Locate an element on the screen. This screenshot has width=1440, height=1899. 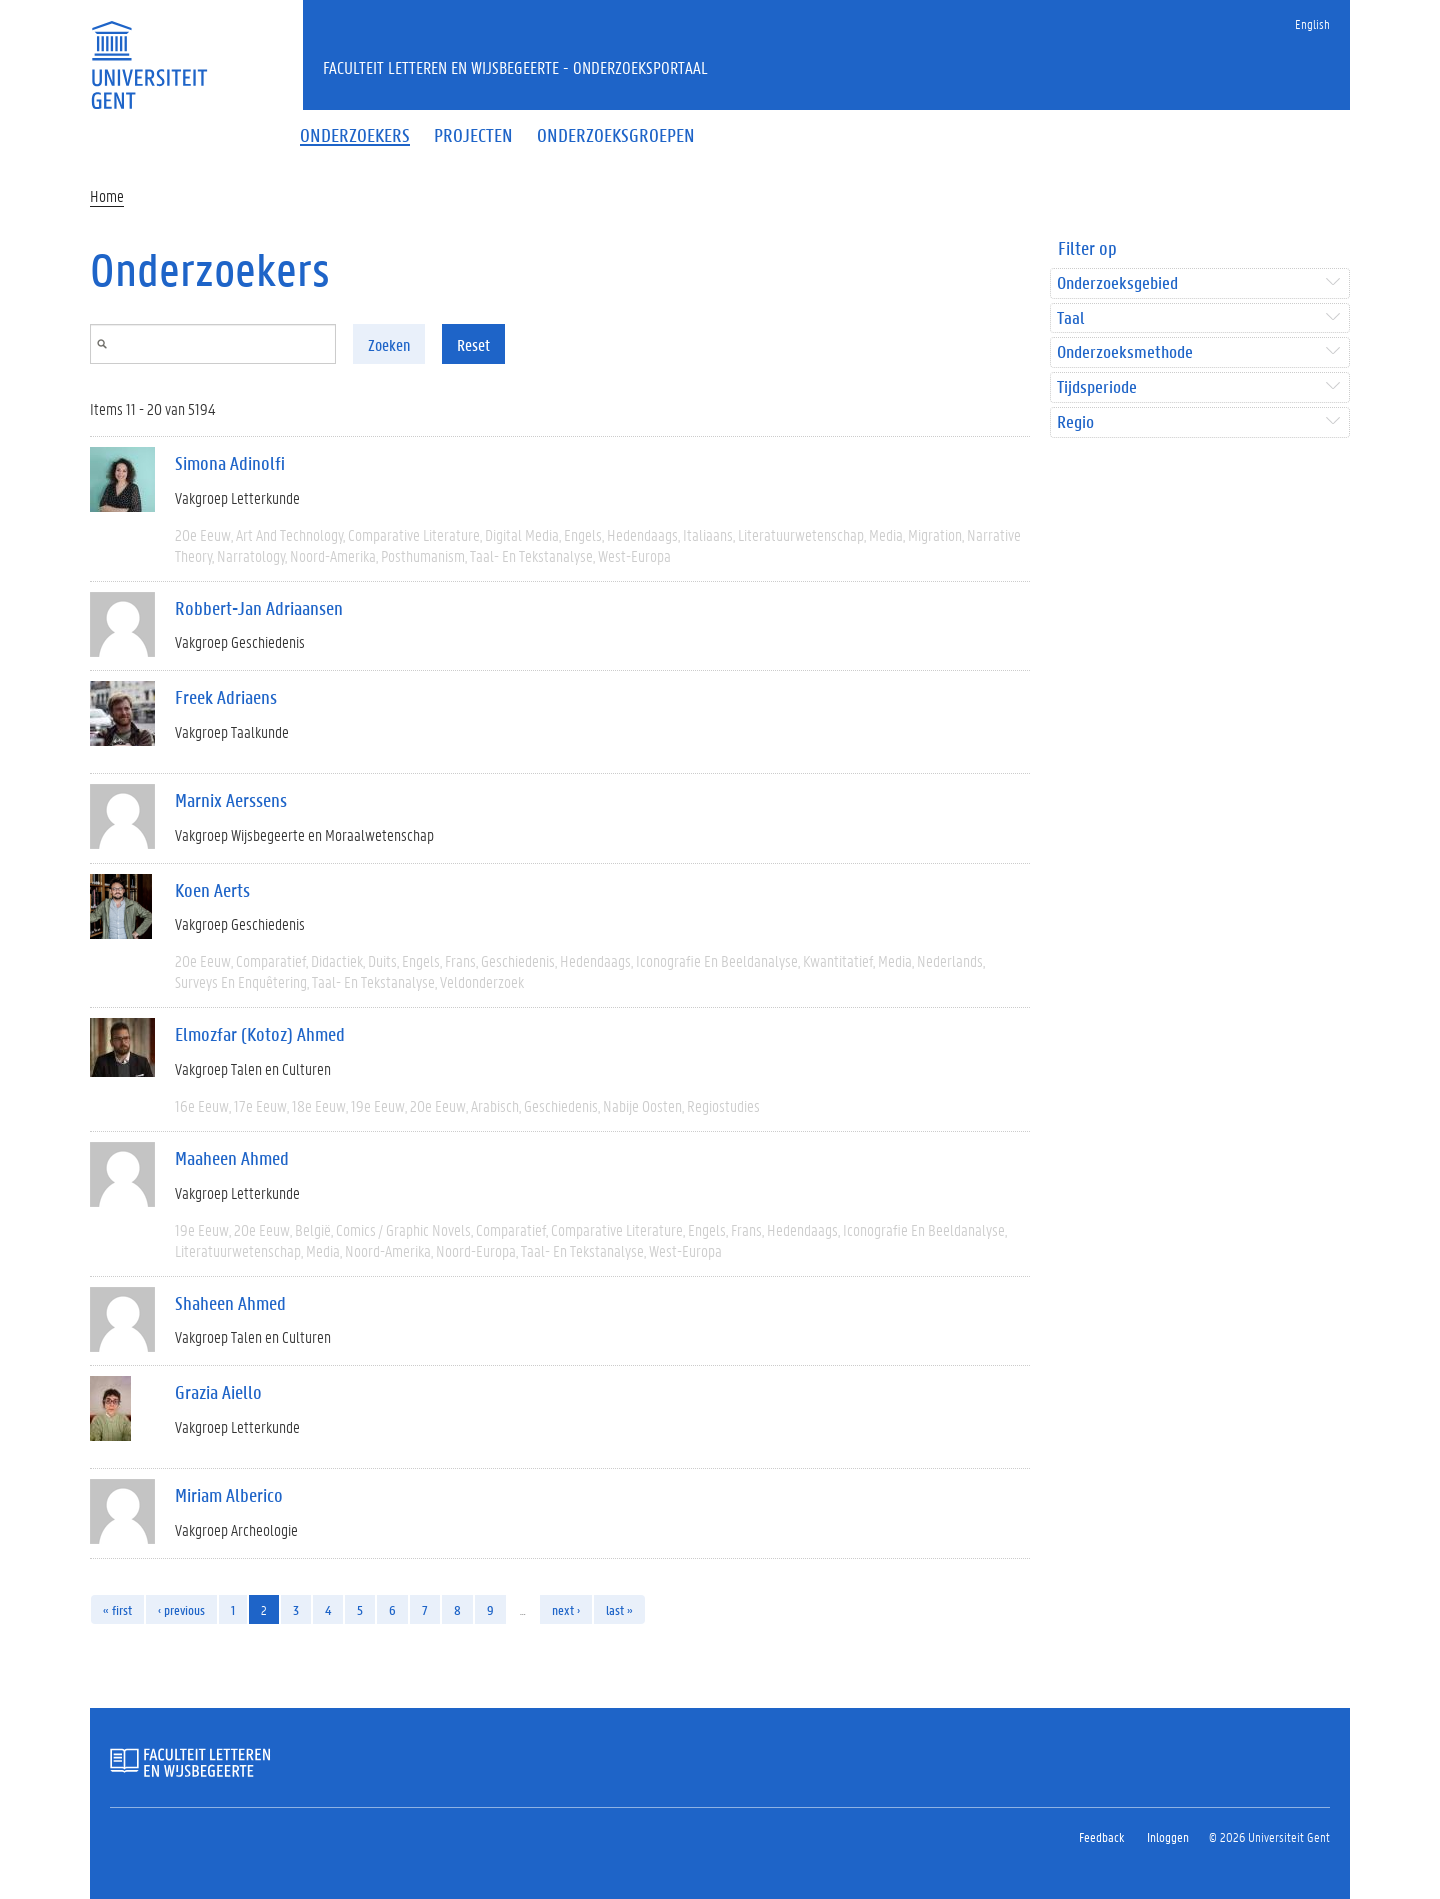
Simona Adinolfi is located at coordinates (230, 463).